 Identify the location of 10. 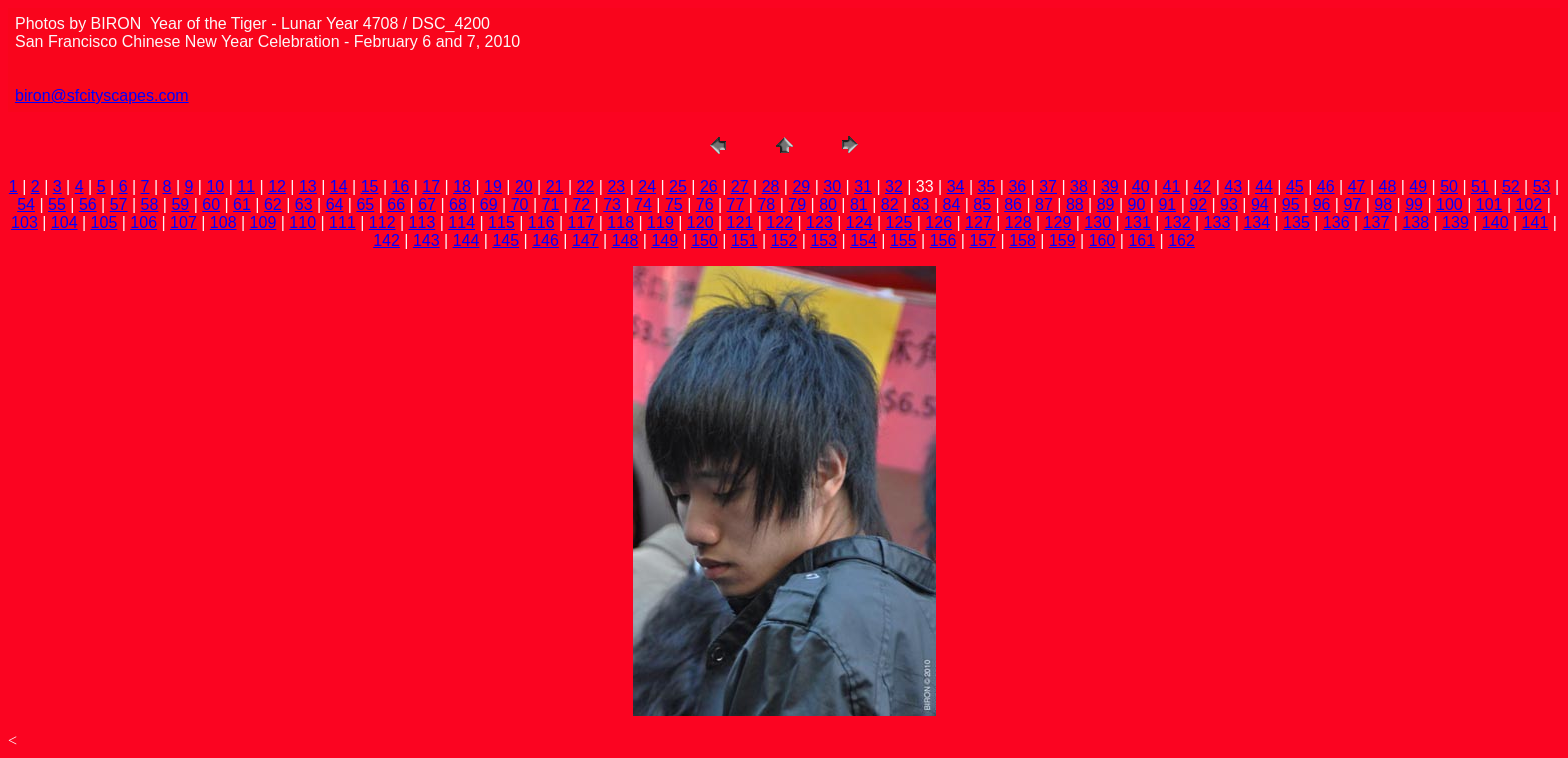
(215, 186).